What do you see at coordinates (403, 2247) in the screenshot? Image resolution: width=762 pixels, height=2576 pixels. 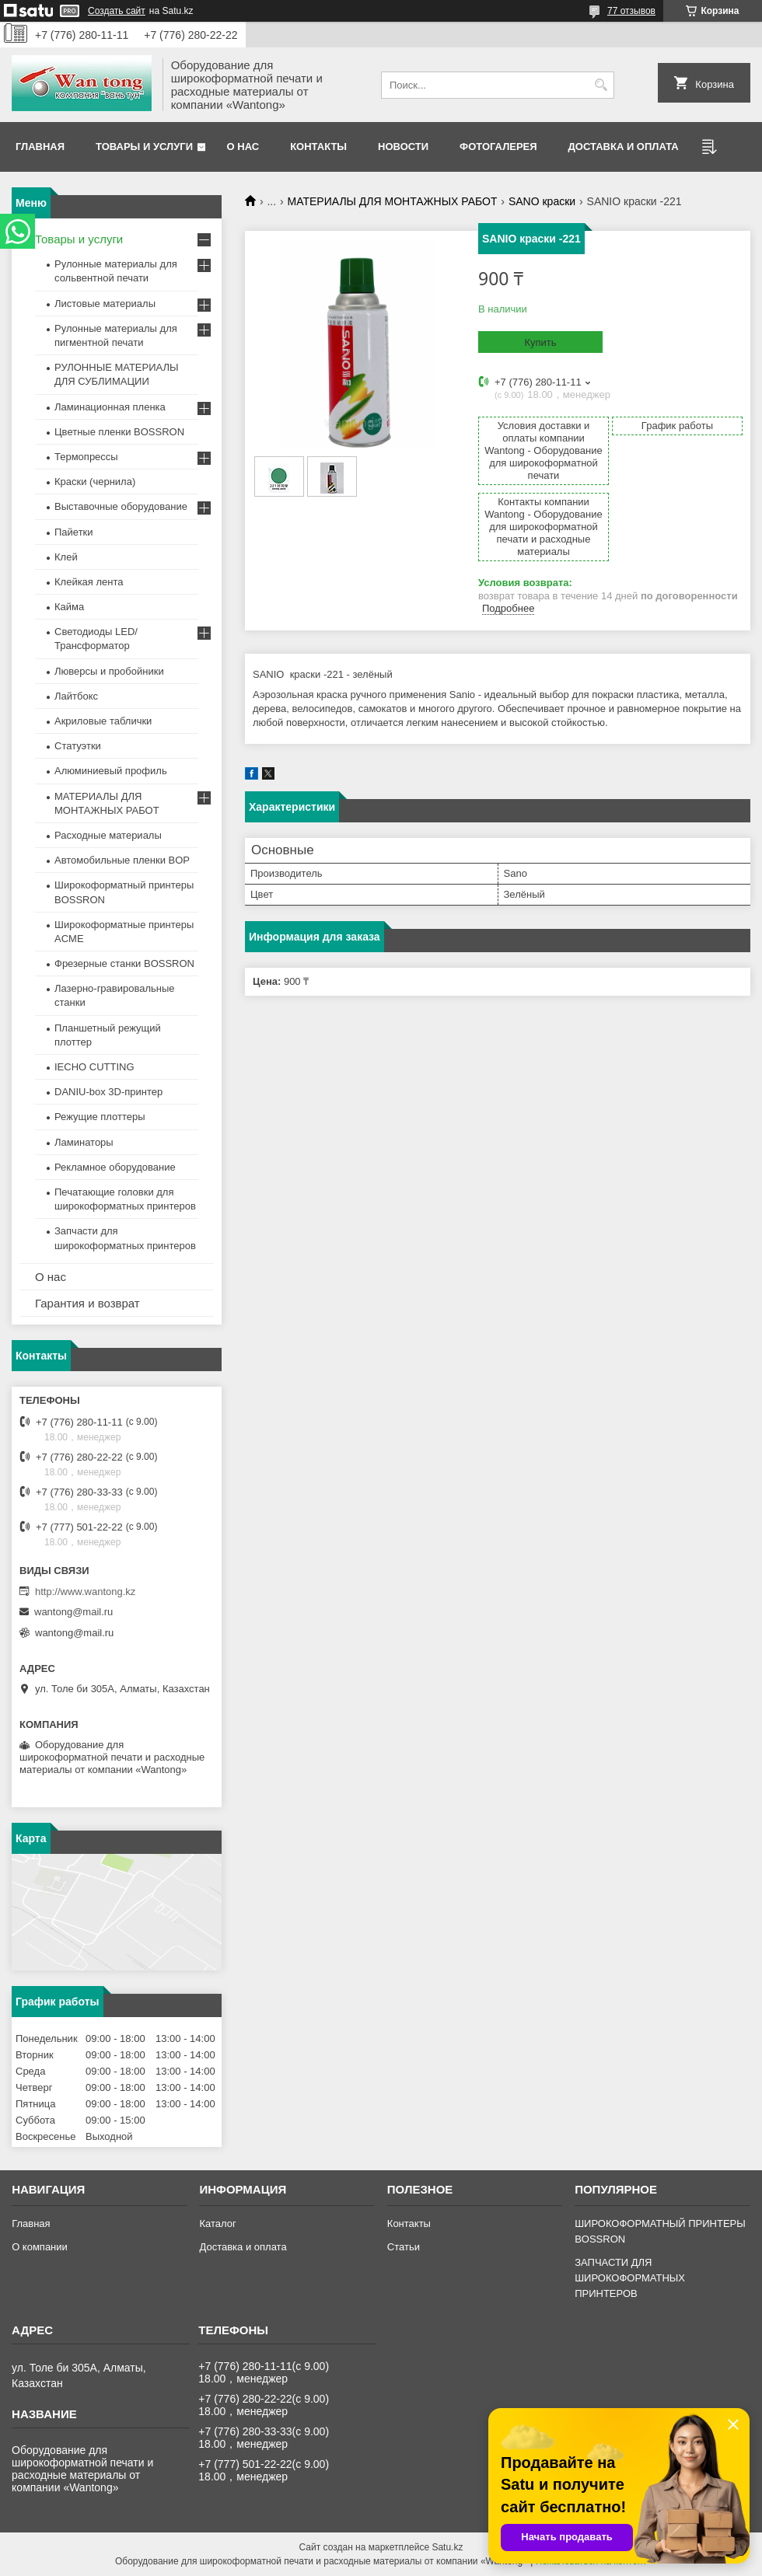 I see `Статьи` at bounding box center [403, 2247].